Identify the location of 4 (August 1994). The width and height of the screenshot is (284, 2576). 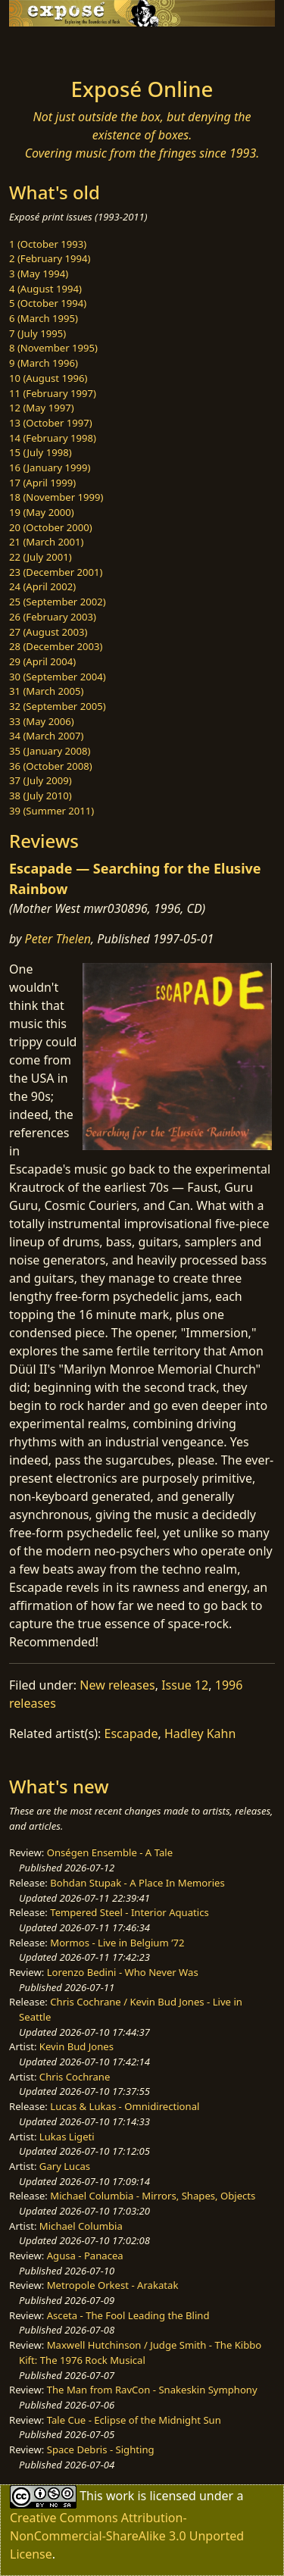
(45, 288).